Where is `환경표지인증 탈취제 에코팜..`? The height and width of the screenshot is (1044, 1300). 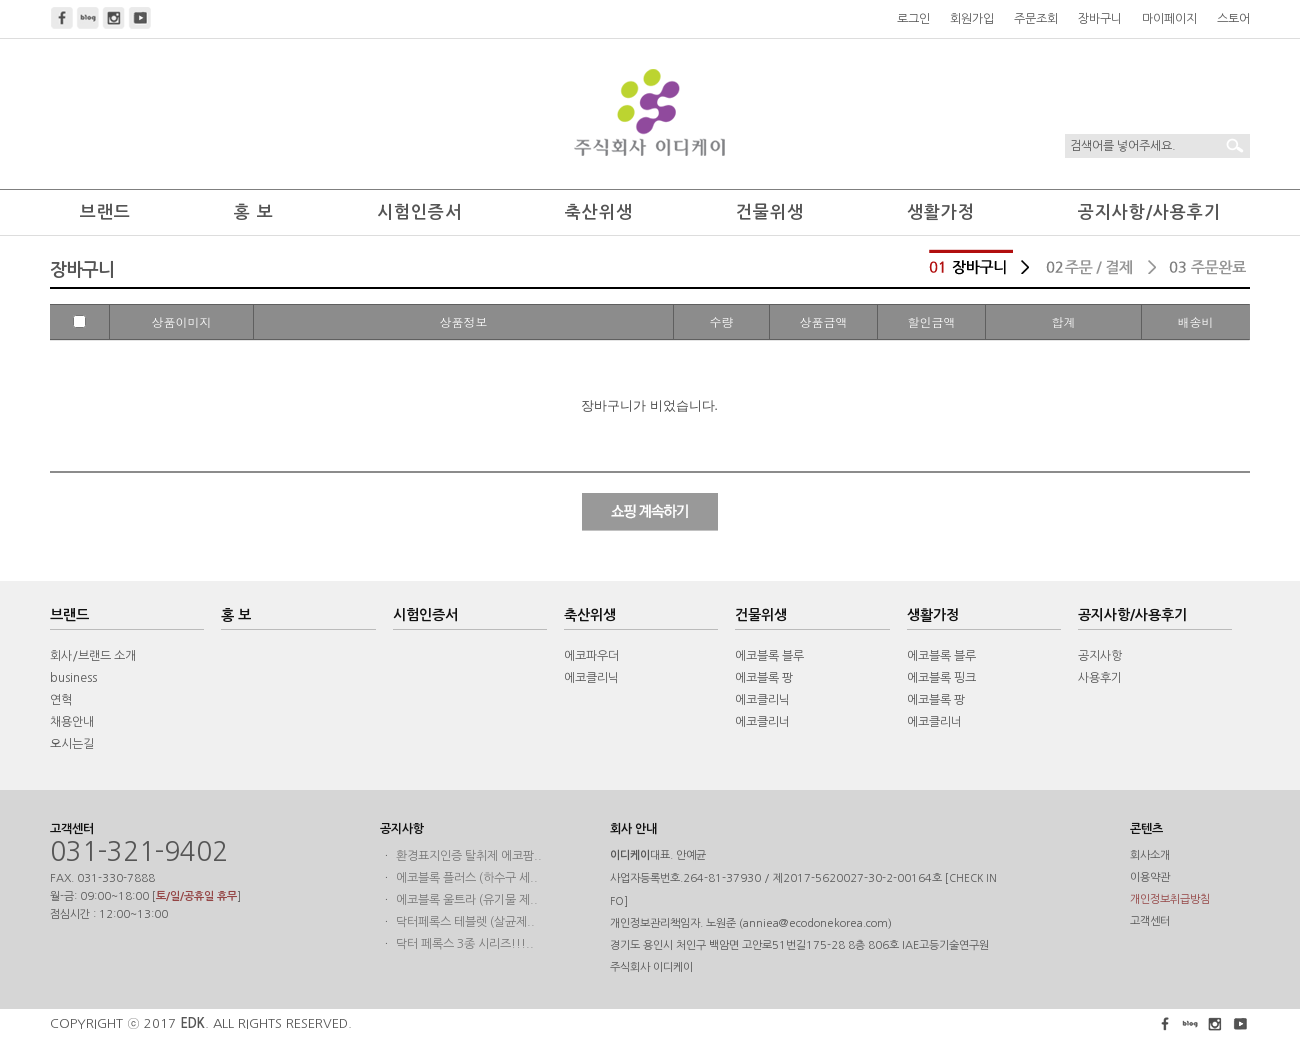
환경표지인증 탈취제 에코팜.. is located at coordinates (469, 856).